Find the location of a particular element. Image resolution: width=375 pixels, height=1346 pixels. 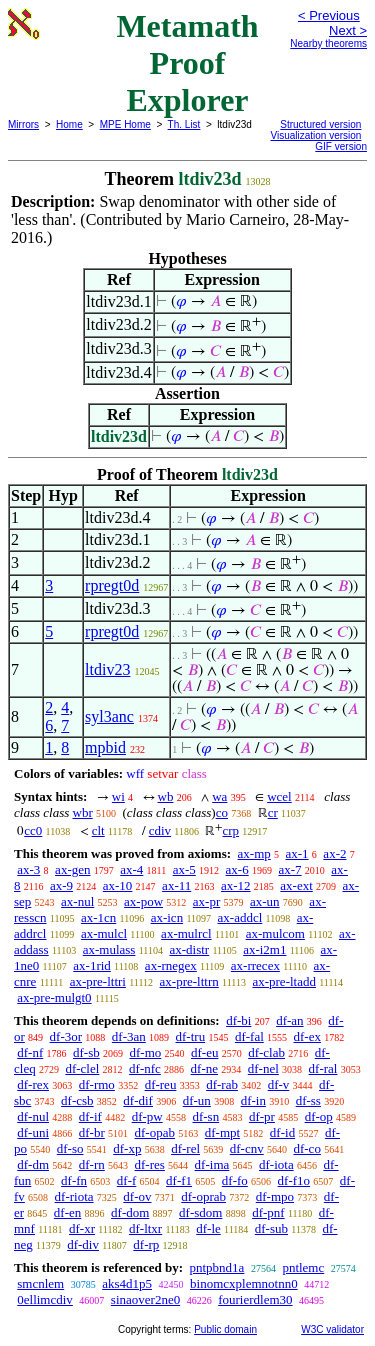

ax-7 is located at coordinates (289, 869).